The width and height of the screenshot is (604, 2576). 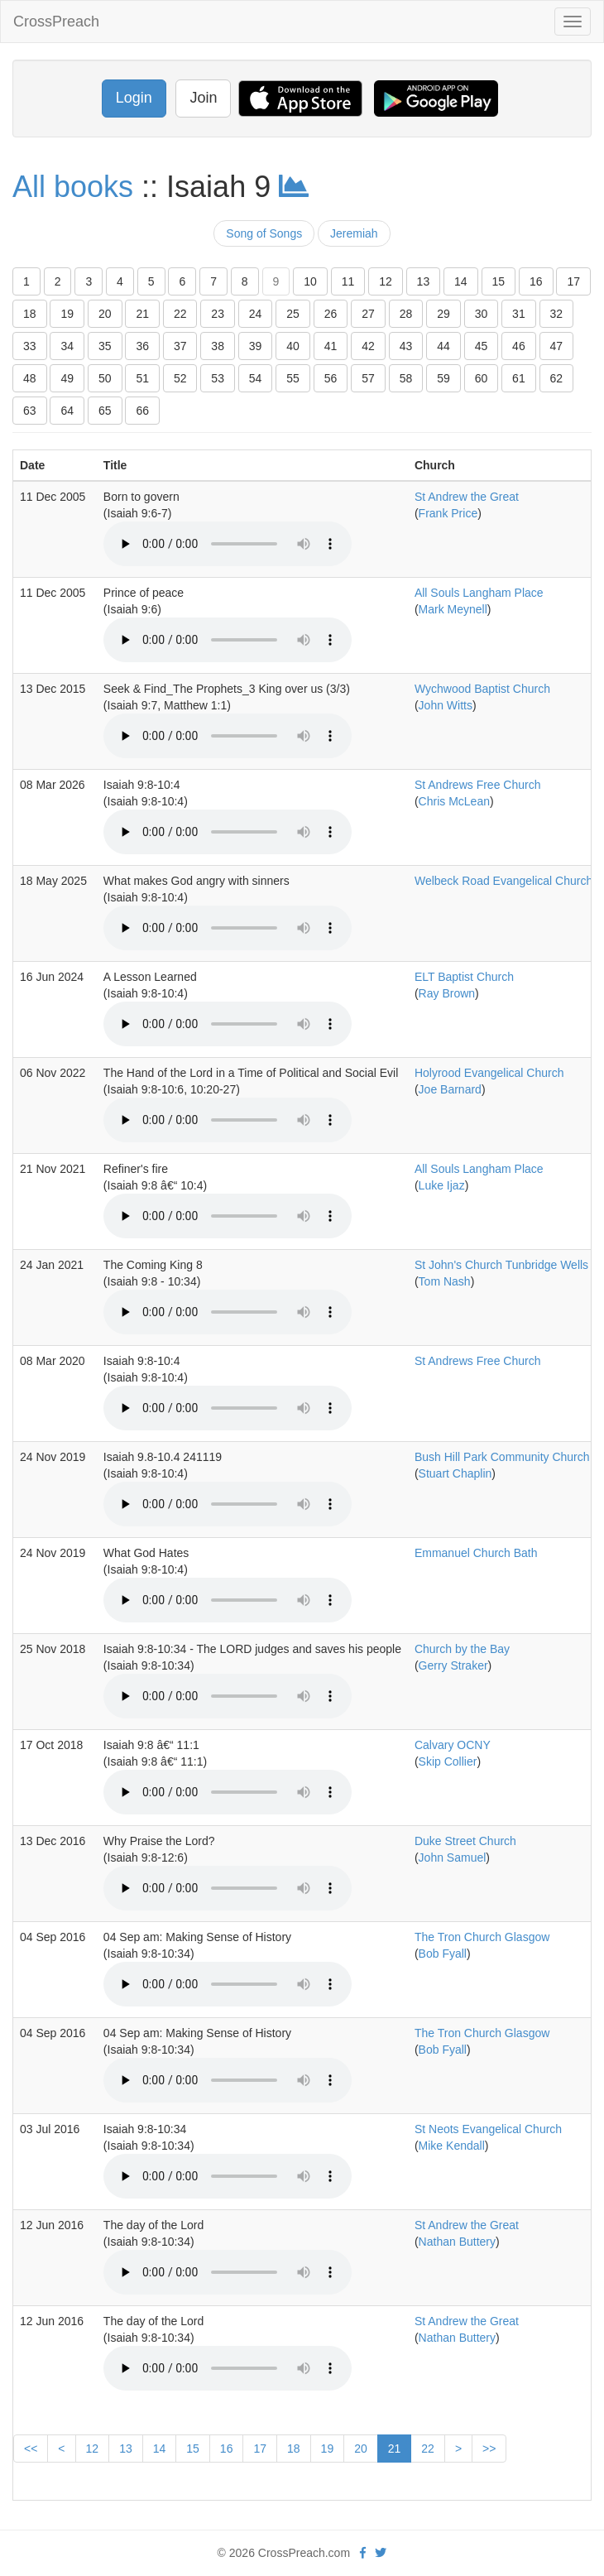 What do you see at coordinates (481, 378) in the screenshot?
I see `60` at bounding box center [481, 378].